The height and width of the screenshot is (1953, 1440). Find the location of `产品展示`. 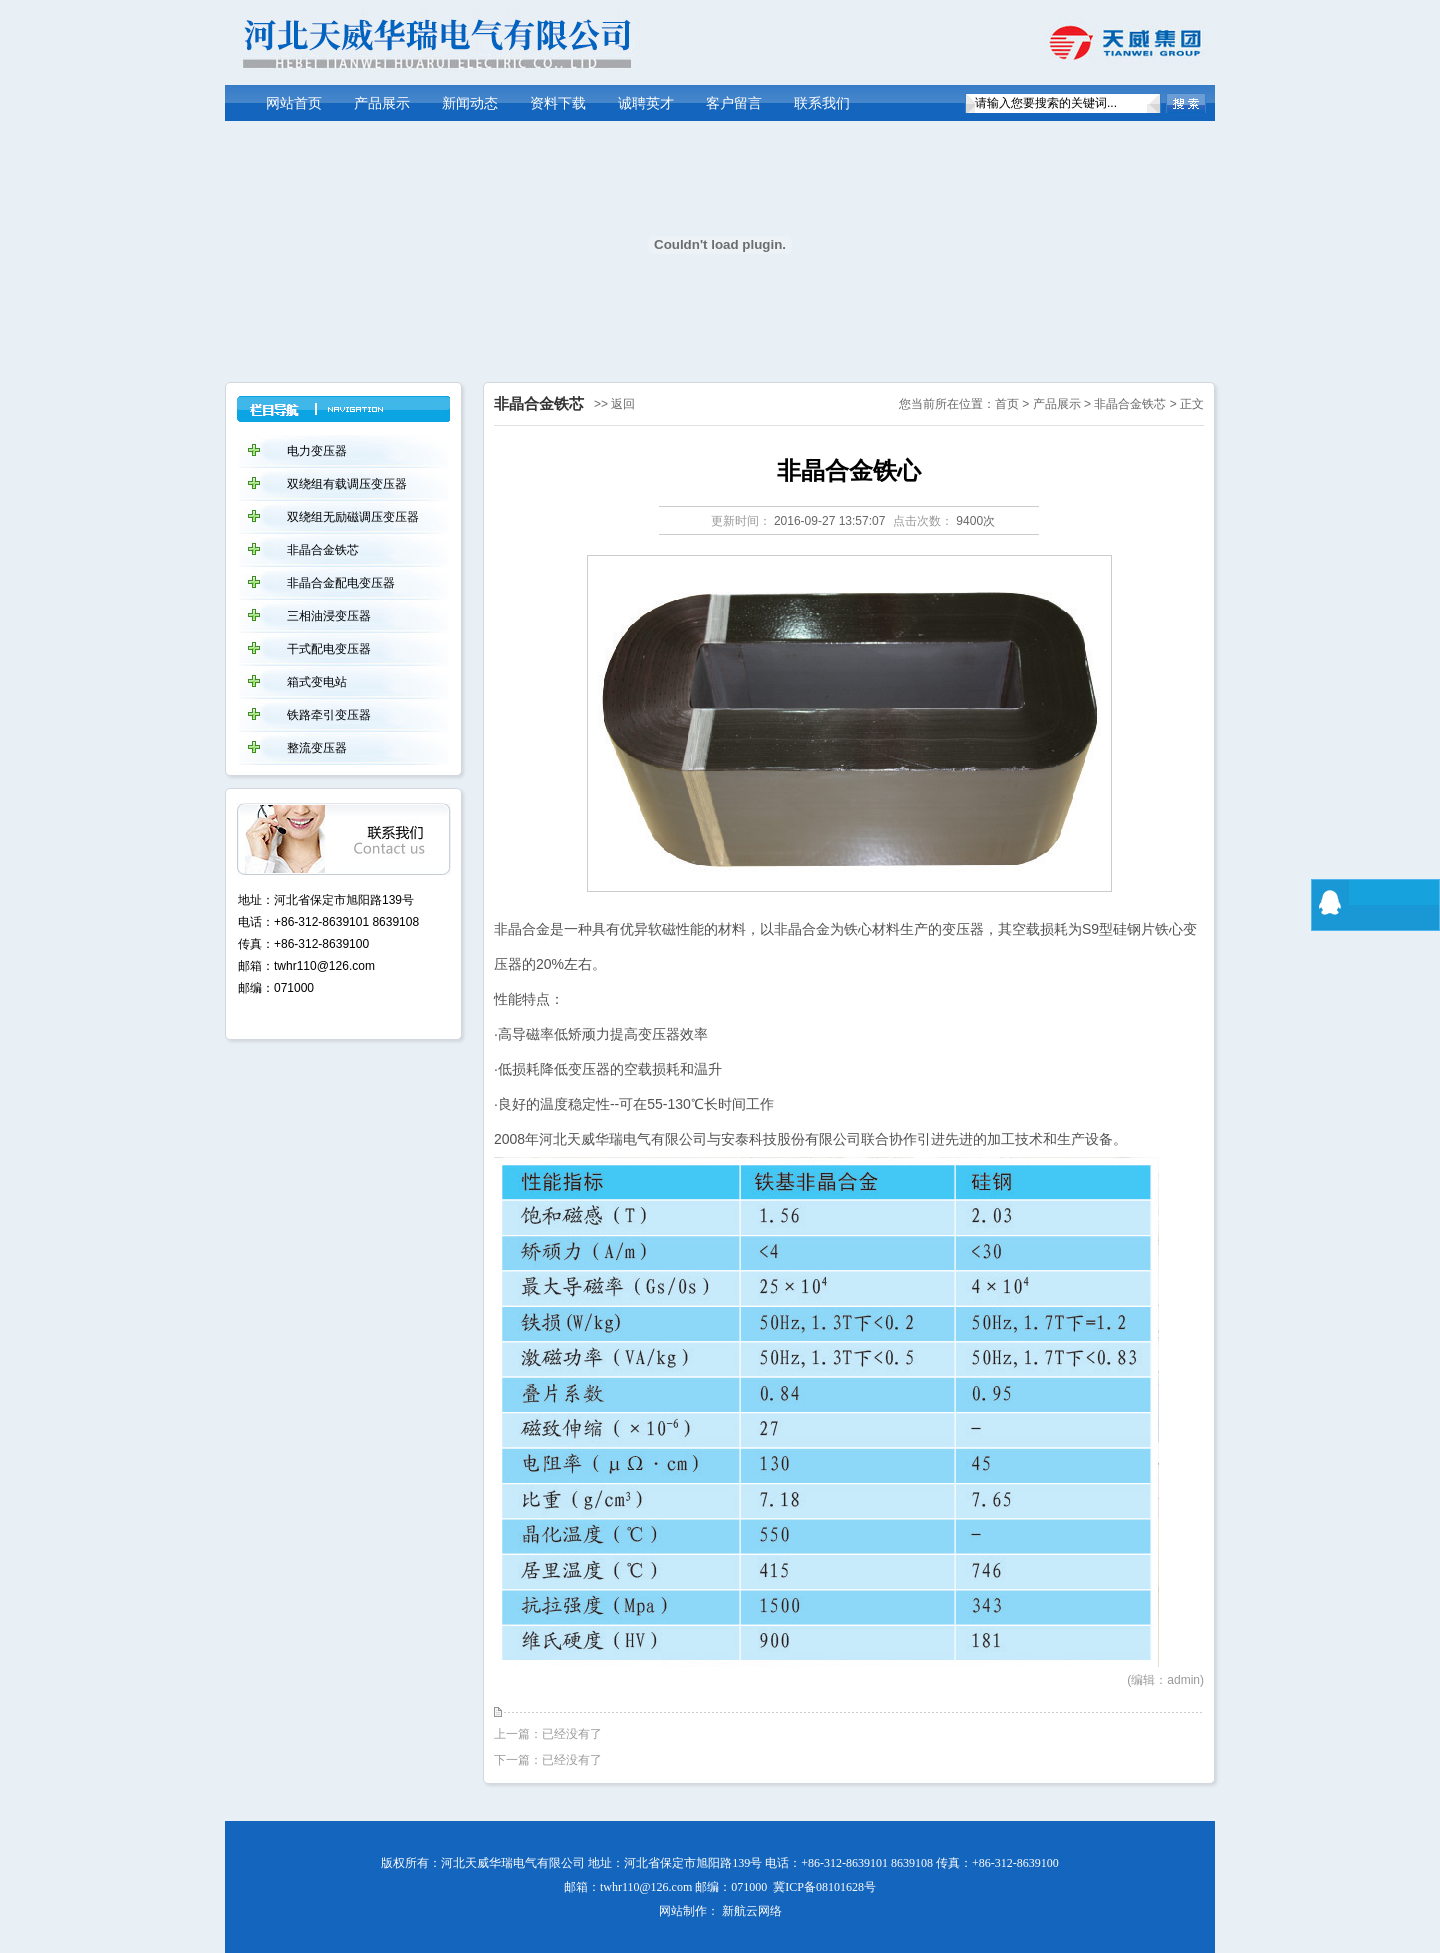

产品展示 is located at coordinates (382, 103).